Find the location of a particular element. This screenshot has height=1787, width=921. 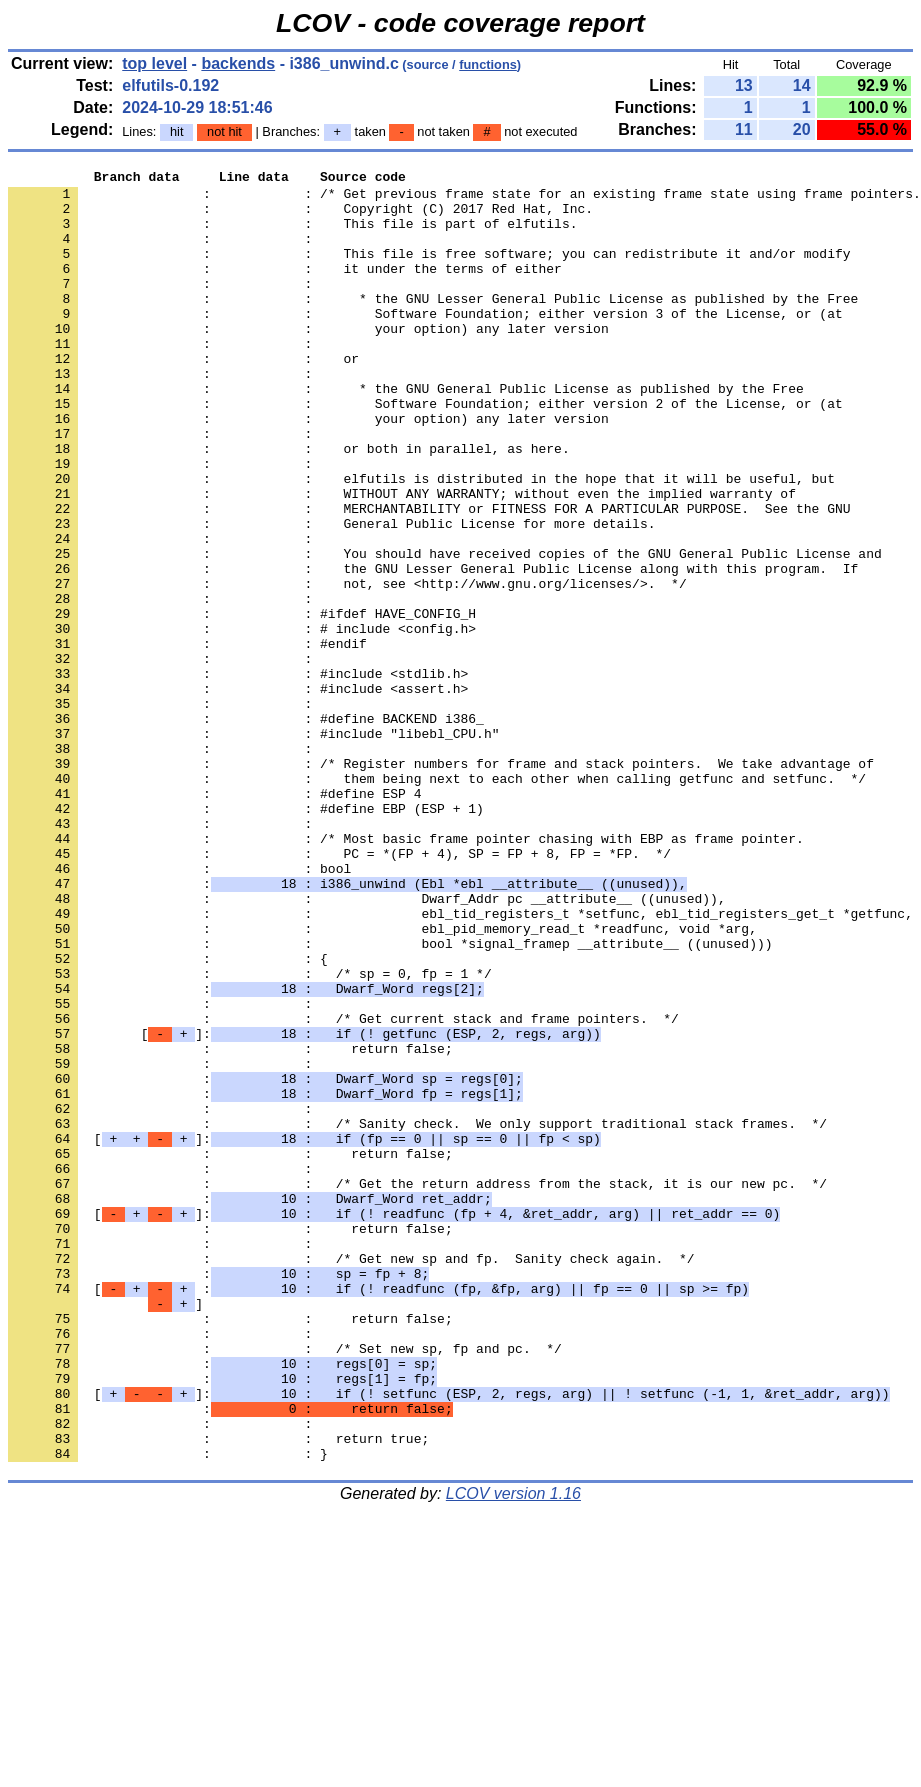

: : is located at coordinates (164, 253).